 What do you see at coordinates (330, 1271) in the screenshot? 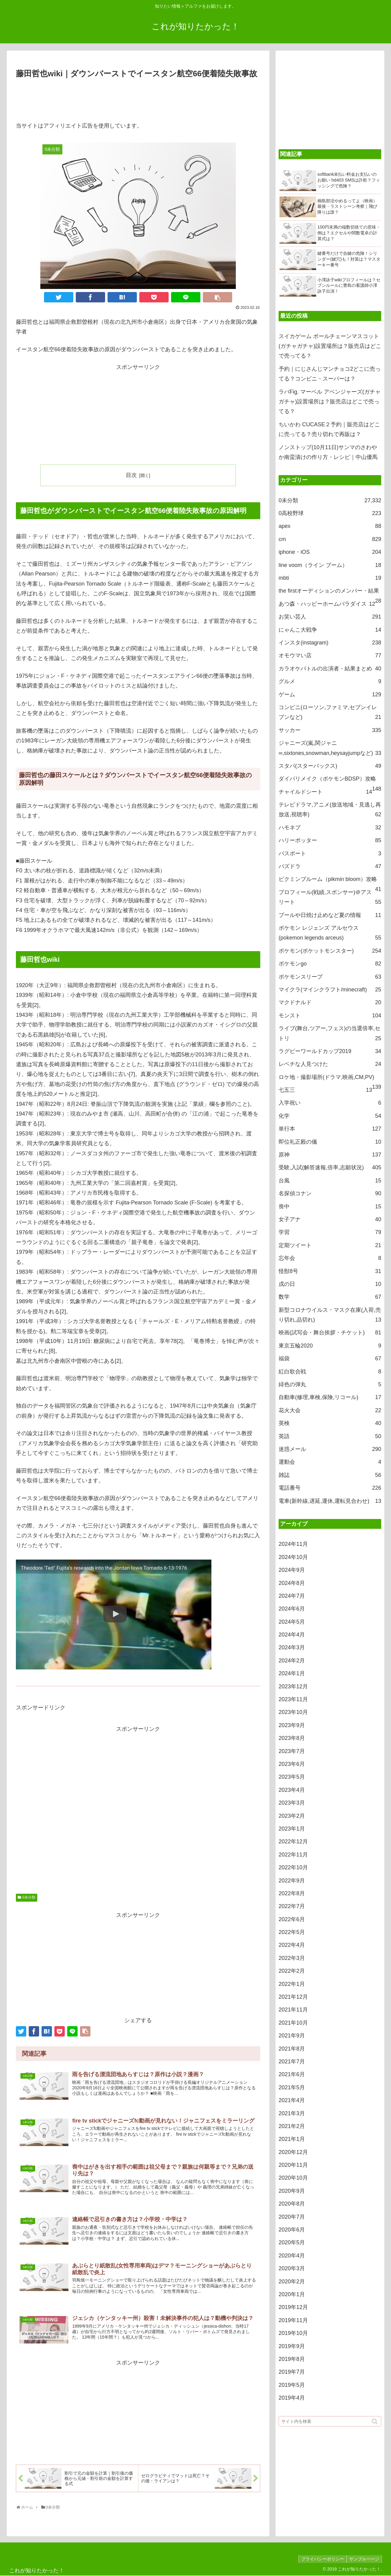
I see `怪獣8号` at bounding box center [330, 1271].